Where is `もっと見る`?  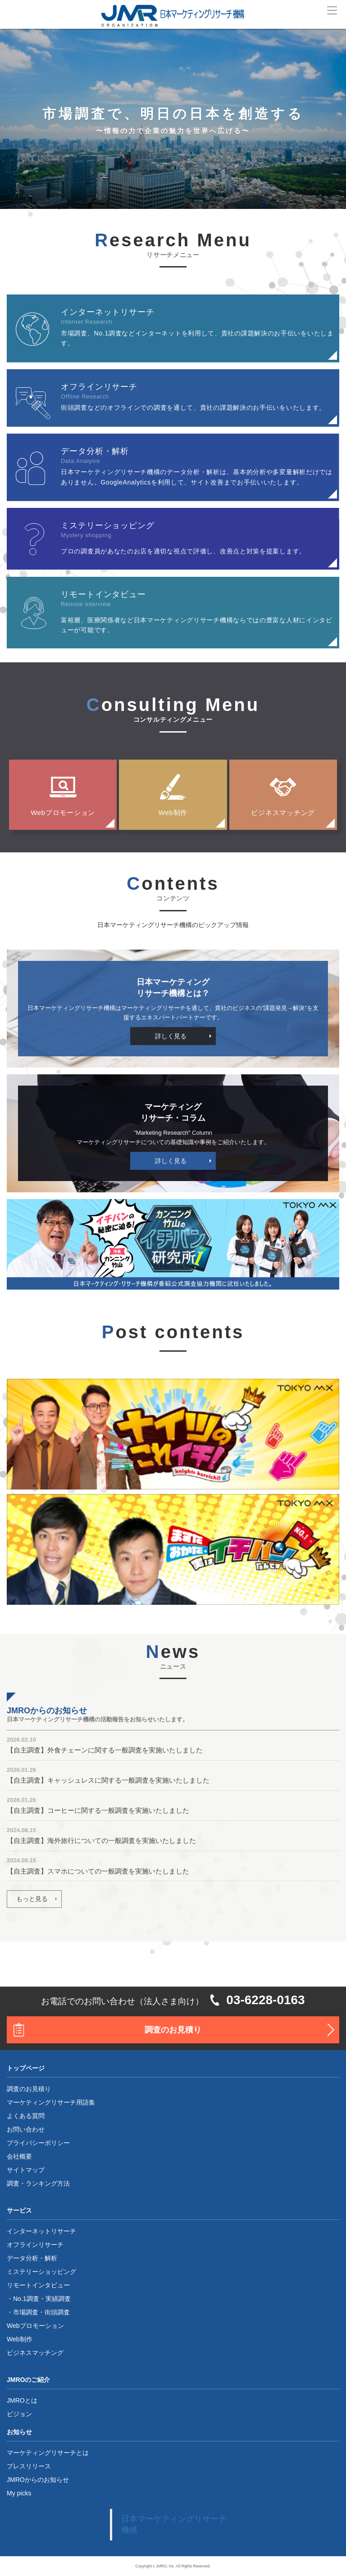
もっと見る is located at coordinates (32, 1898).